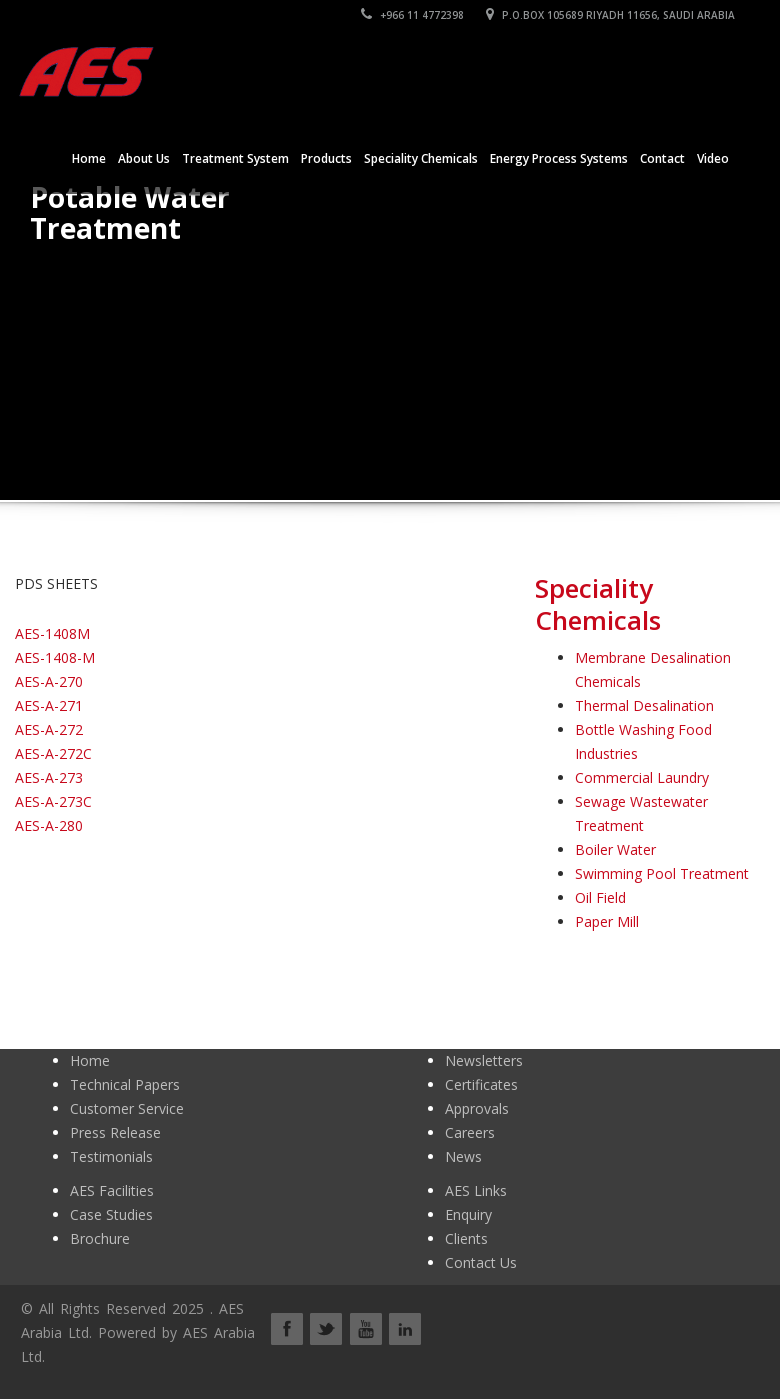  Describe the element at coordinates (49, 705) in the screenshot. I see `AES-A-271` at that location.